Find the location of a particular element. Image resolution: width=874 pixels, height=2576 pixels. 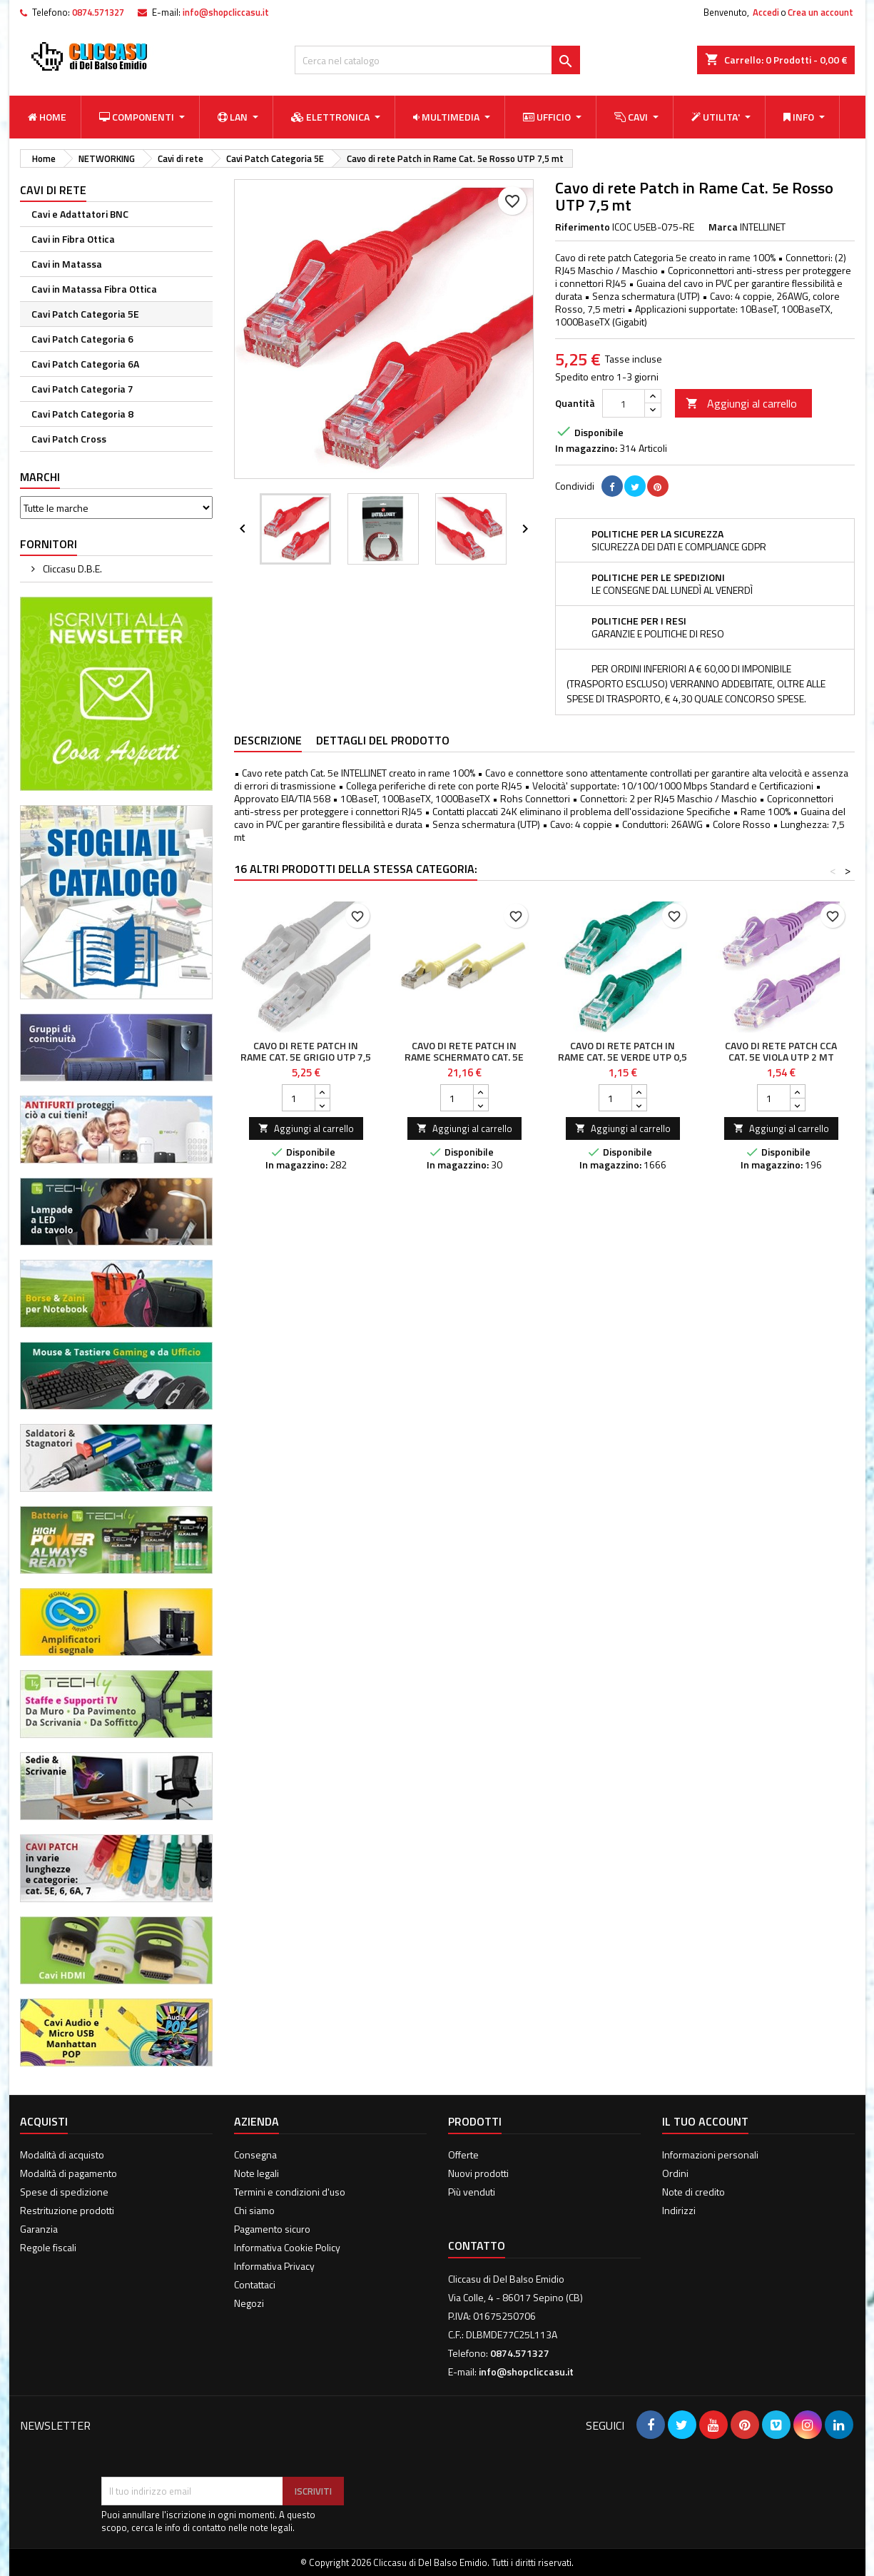

Cavi in Fibra Ottica is located at coordinates (73, 238).